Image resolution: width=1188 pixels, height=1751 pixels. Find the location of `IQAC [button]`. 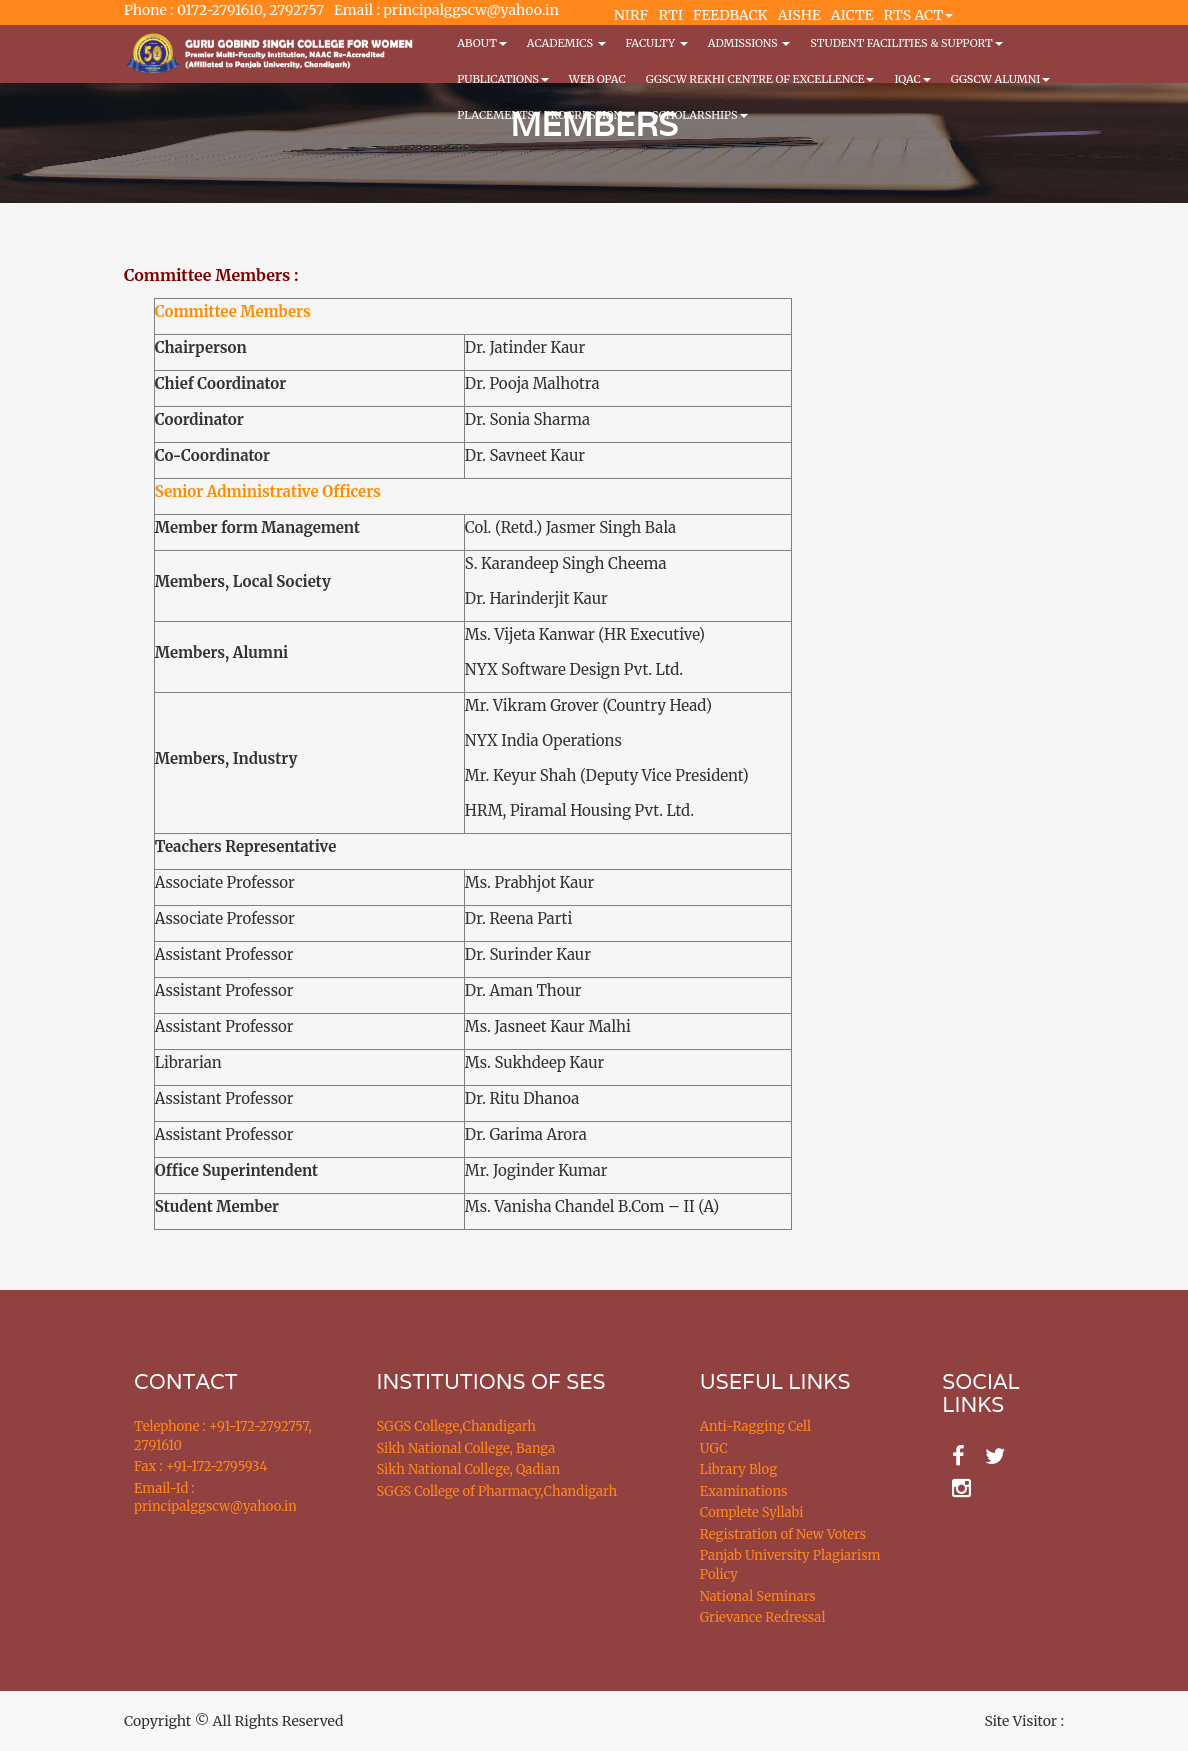

IQAC [button] is located at coordinates (912, 79).